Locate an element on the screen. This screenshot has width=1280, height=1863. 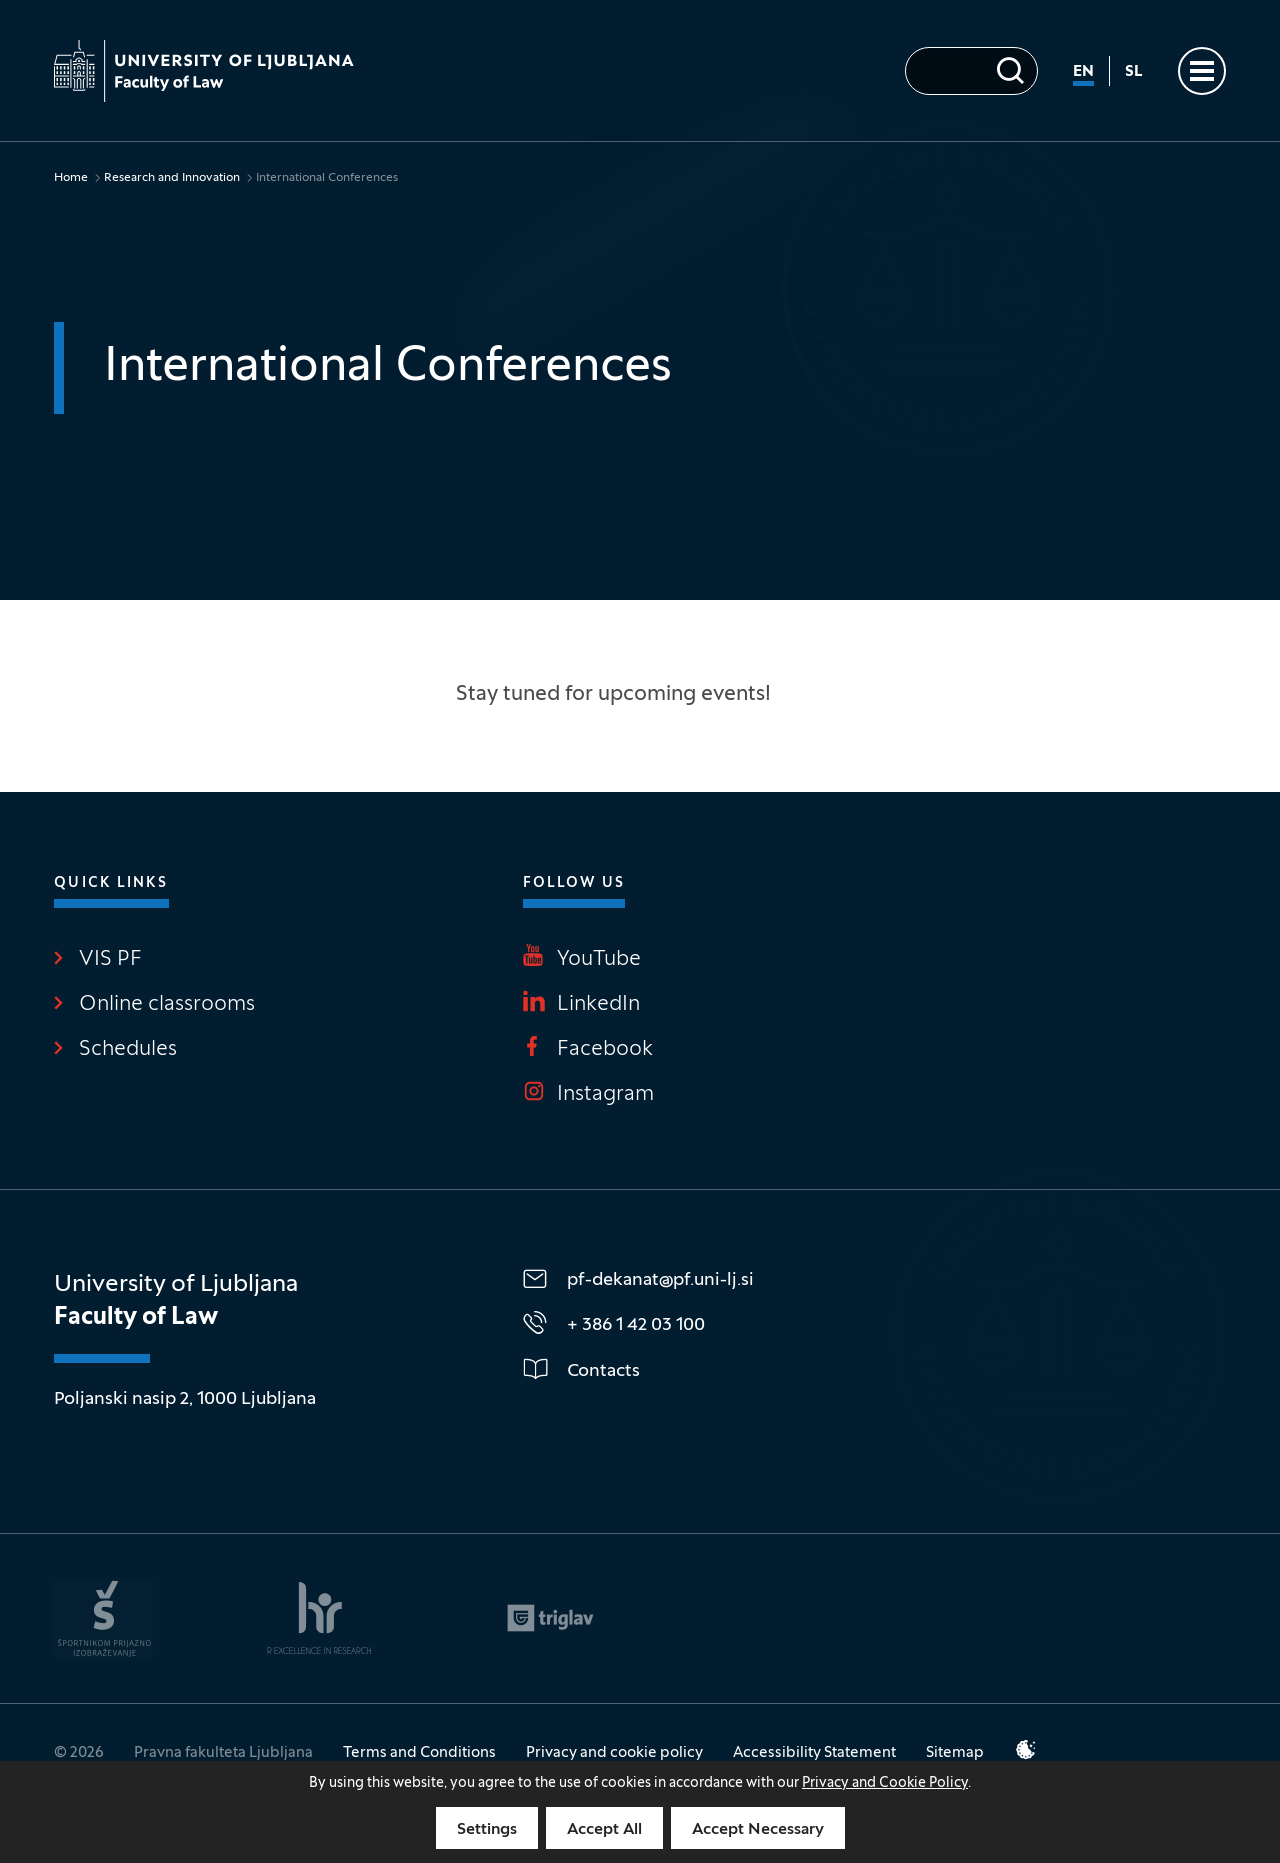
Privacy and cookie policy is located at coordinates (614, 1753).